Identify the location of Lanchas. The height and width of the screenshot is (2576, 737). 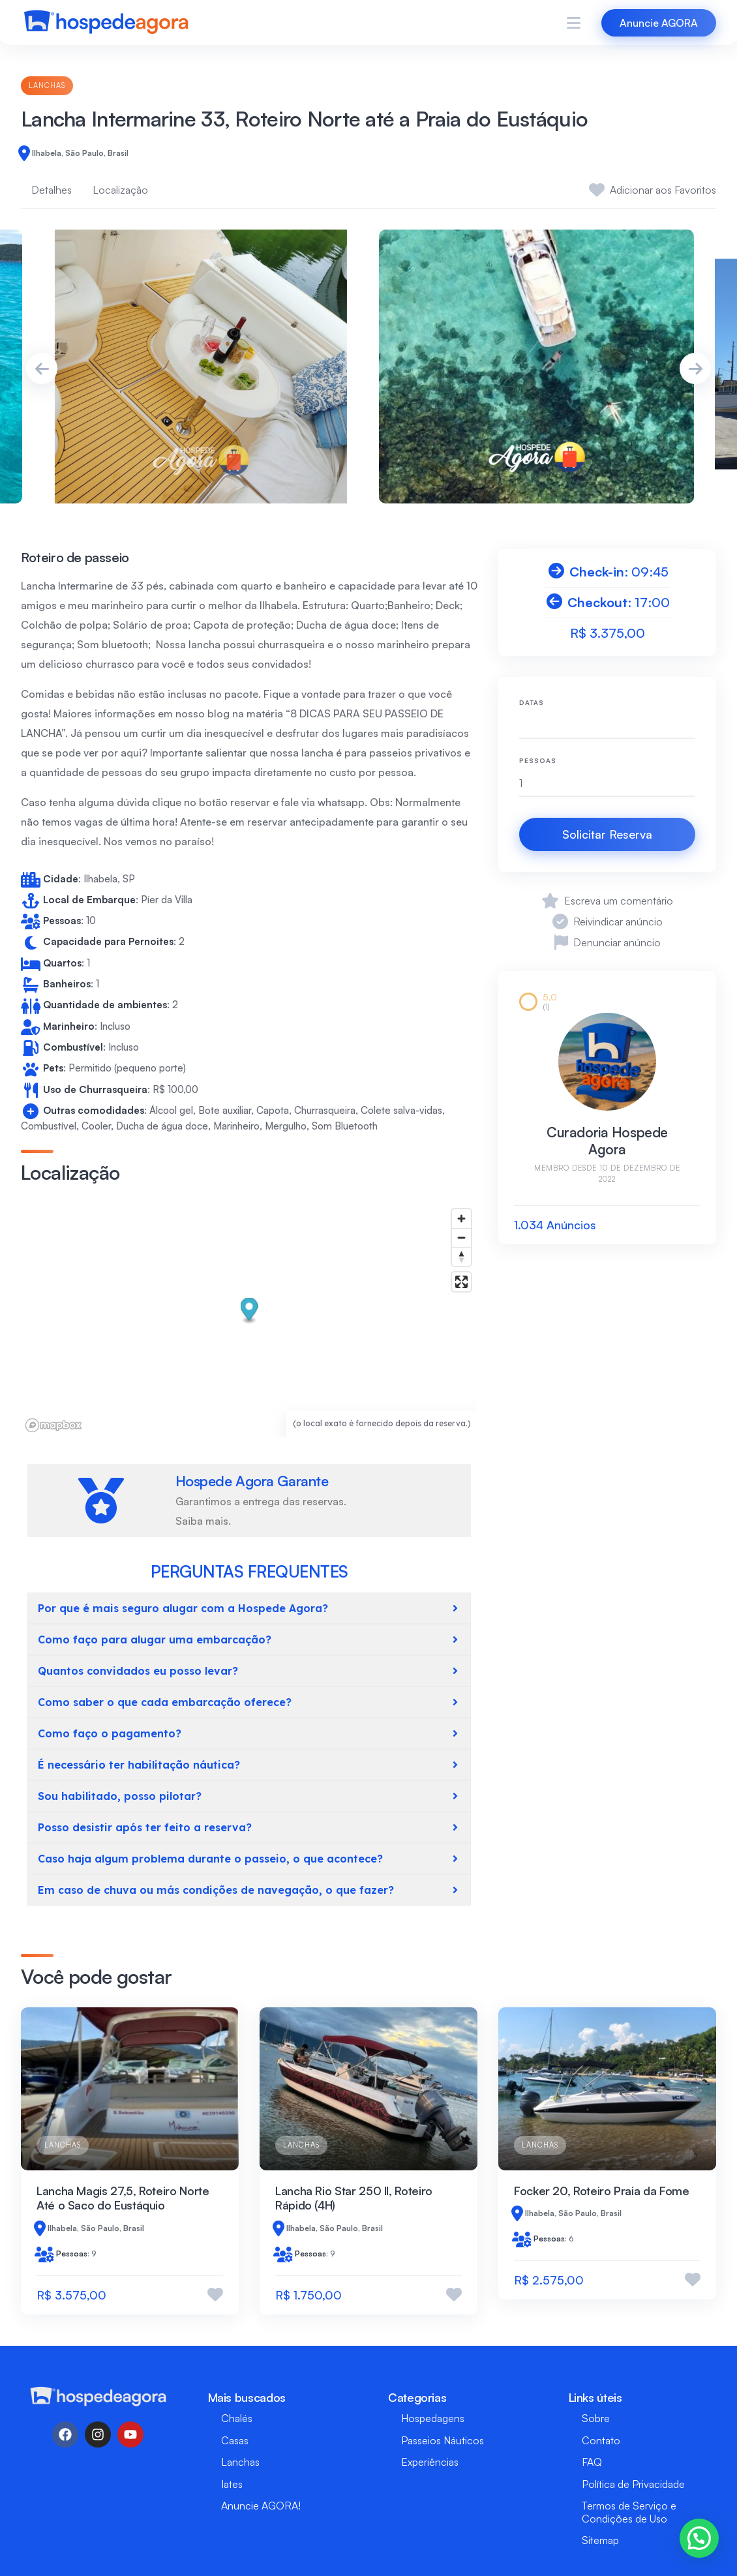
(47, 85).